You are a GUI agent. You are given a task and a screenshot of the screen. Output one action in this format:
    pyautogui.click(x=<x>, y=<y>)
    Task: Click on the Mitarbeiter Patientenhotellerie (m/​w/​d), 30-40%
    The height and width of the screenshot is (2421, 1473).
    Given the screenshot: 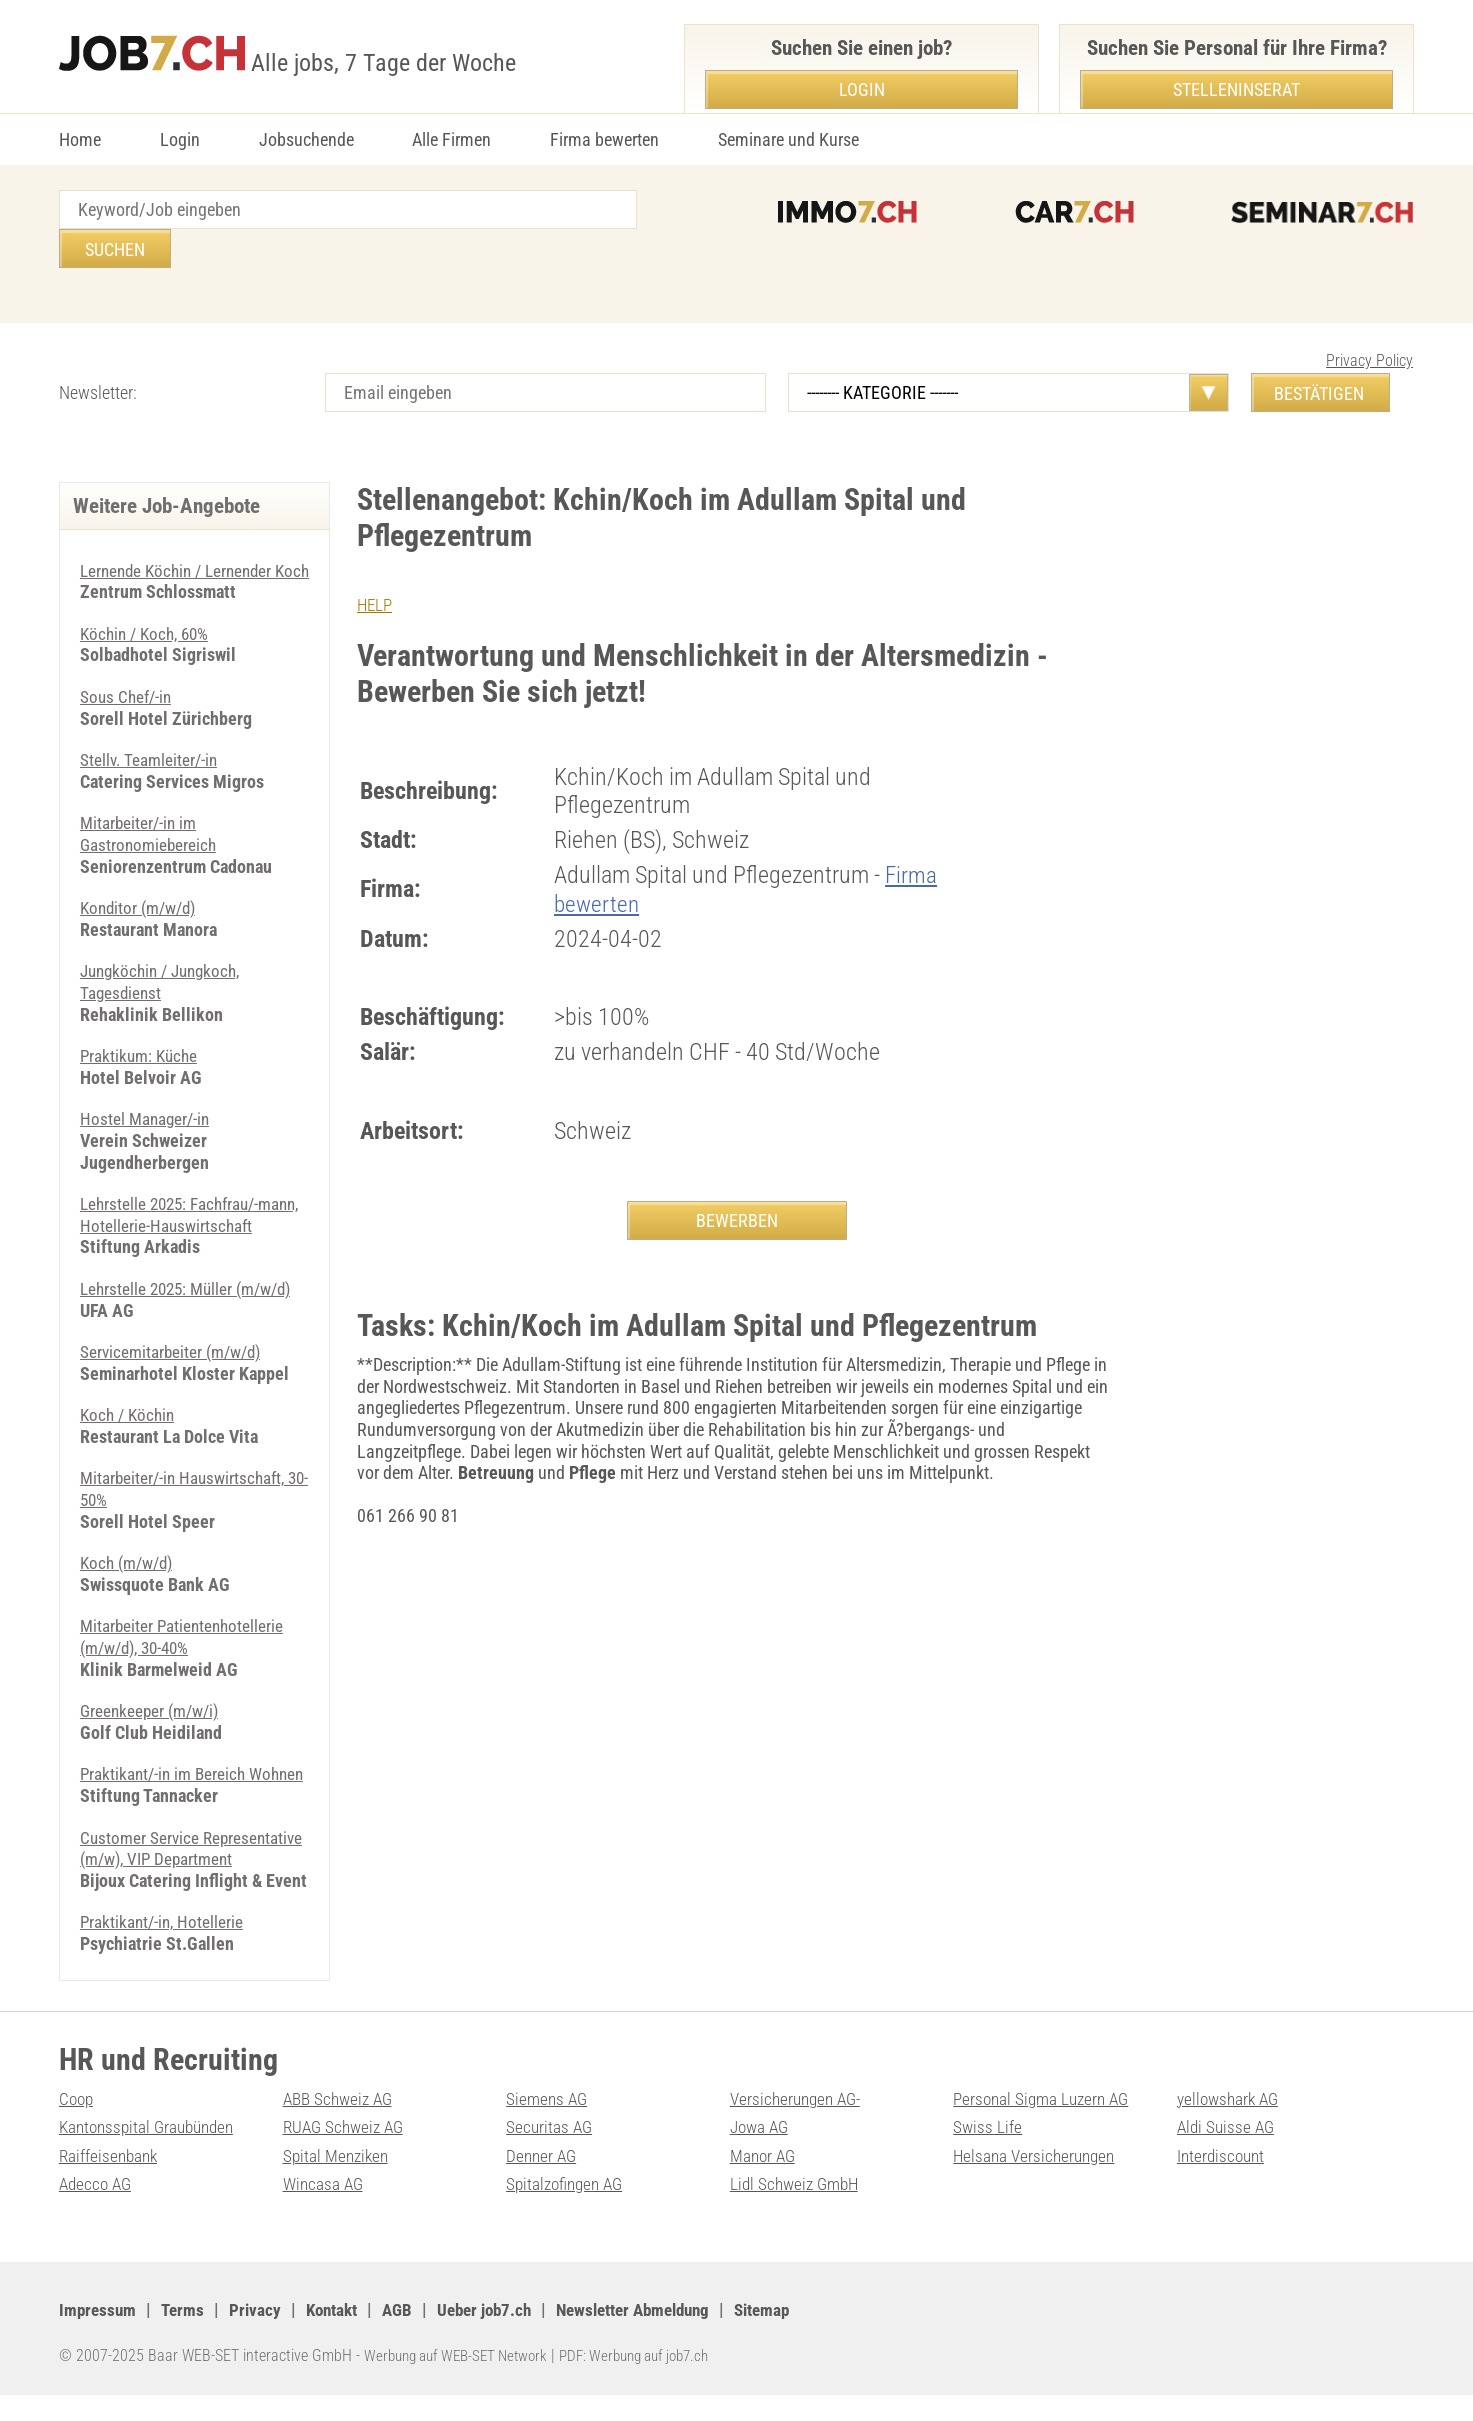 What is the action you would take?
    pyautogui.click(x=185, y=1619)
    